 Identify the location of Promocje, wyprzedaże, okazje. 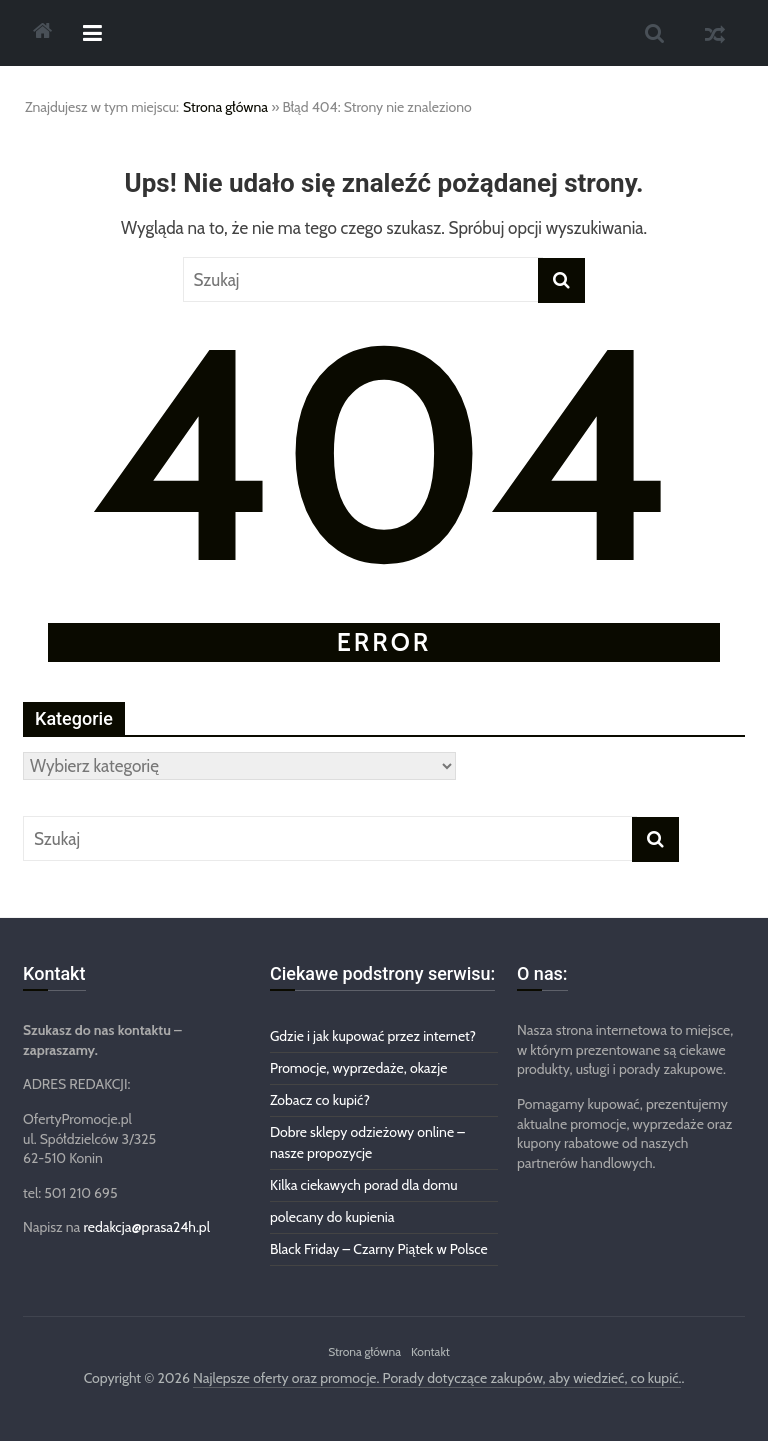
(358, 1068).